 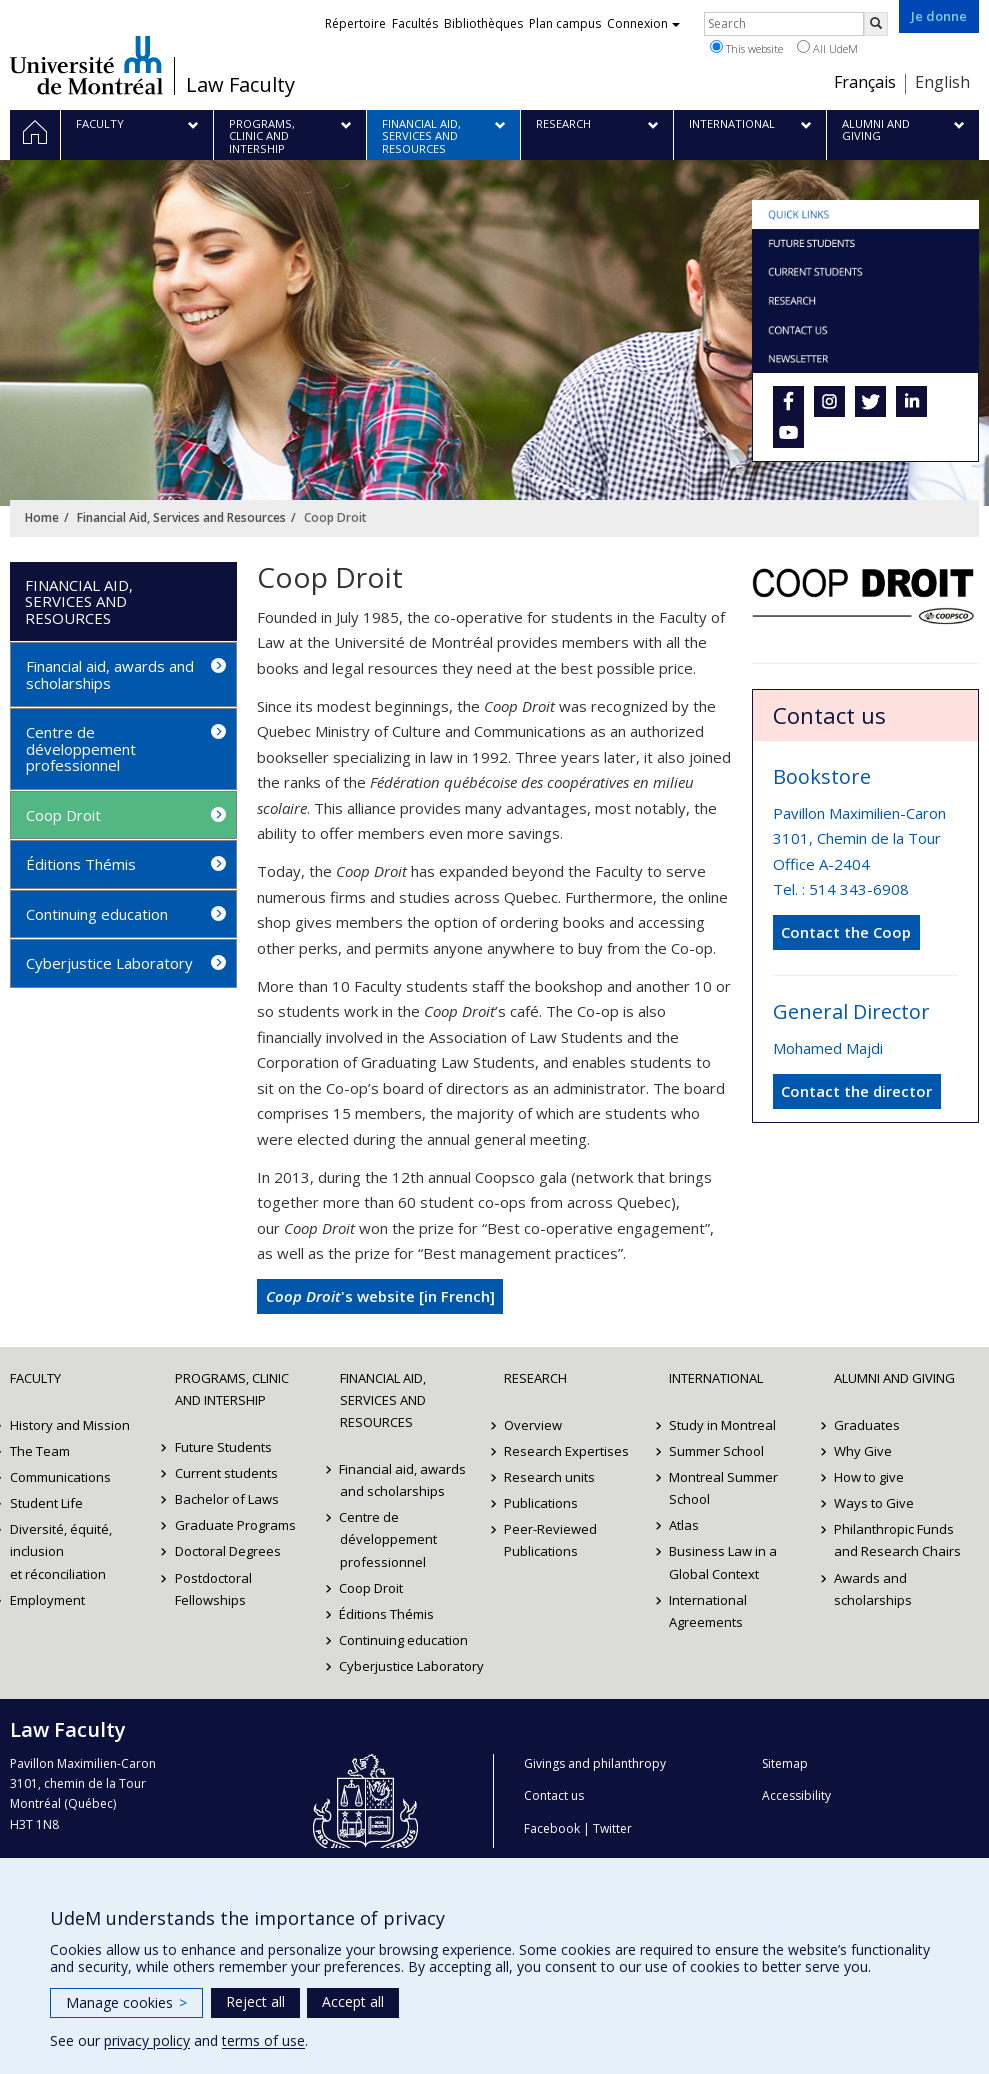 What do you see at coordinates (722, 1425) in the screenshot?
I see `Study in Montreal` at bounding box center [722, 1425].